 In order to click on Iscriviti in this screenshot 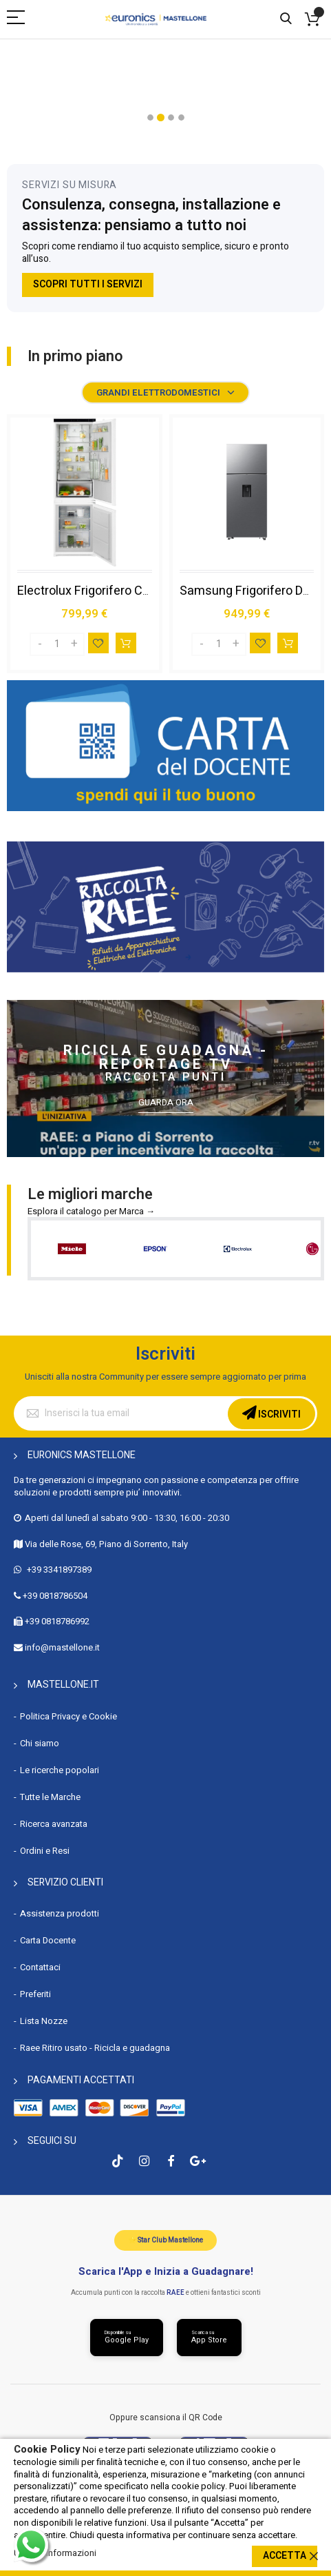, I will do `click(278, 1414)`.